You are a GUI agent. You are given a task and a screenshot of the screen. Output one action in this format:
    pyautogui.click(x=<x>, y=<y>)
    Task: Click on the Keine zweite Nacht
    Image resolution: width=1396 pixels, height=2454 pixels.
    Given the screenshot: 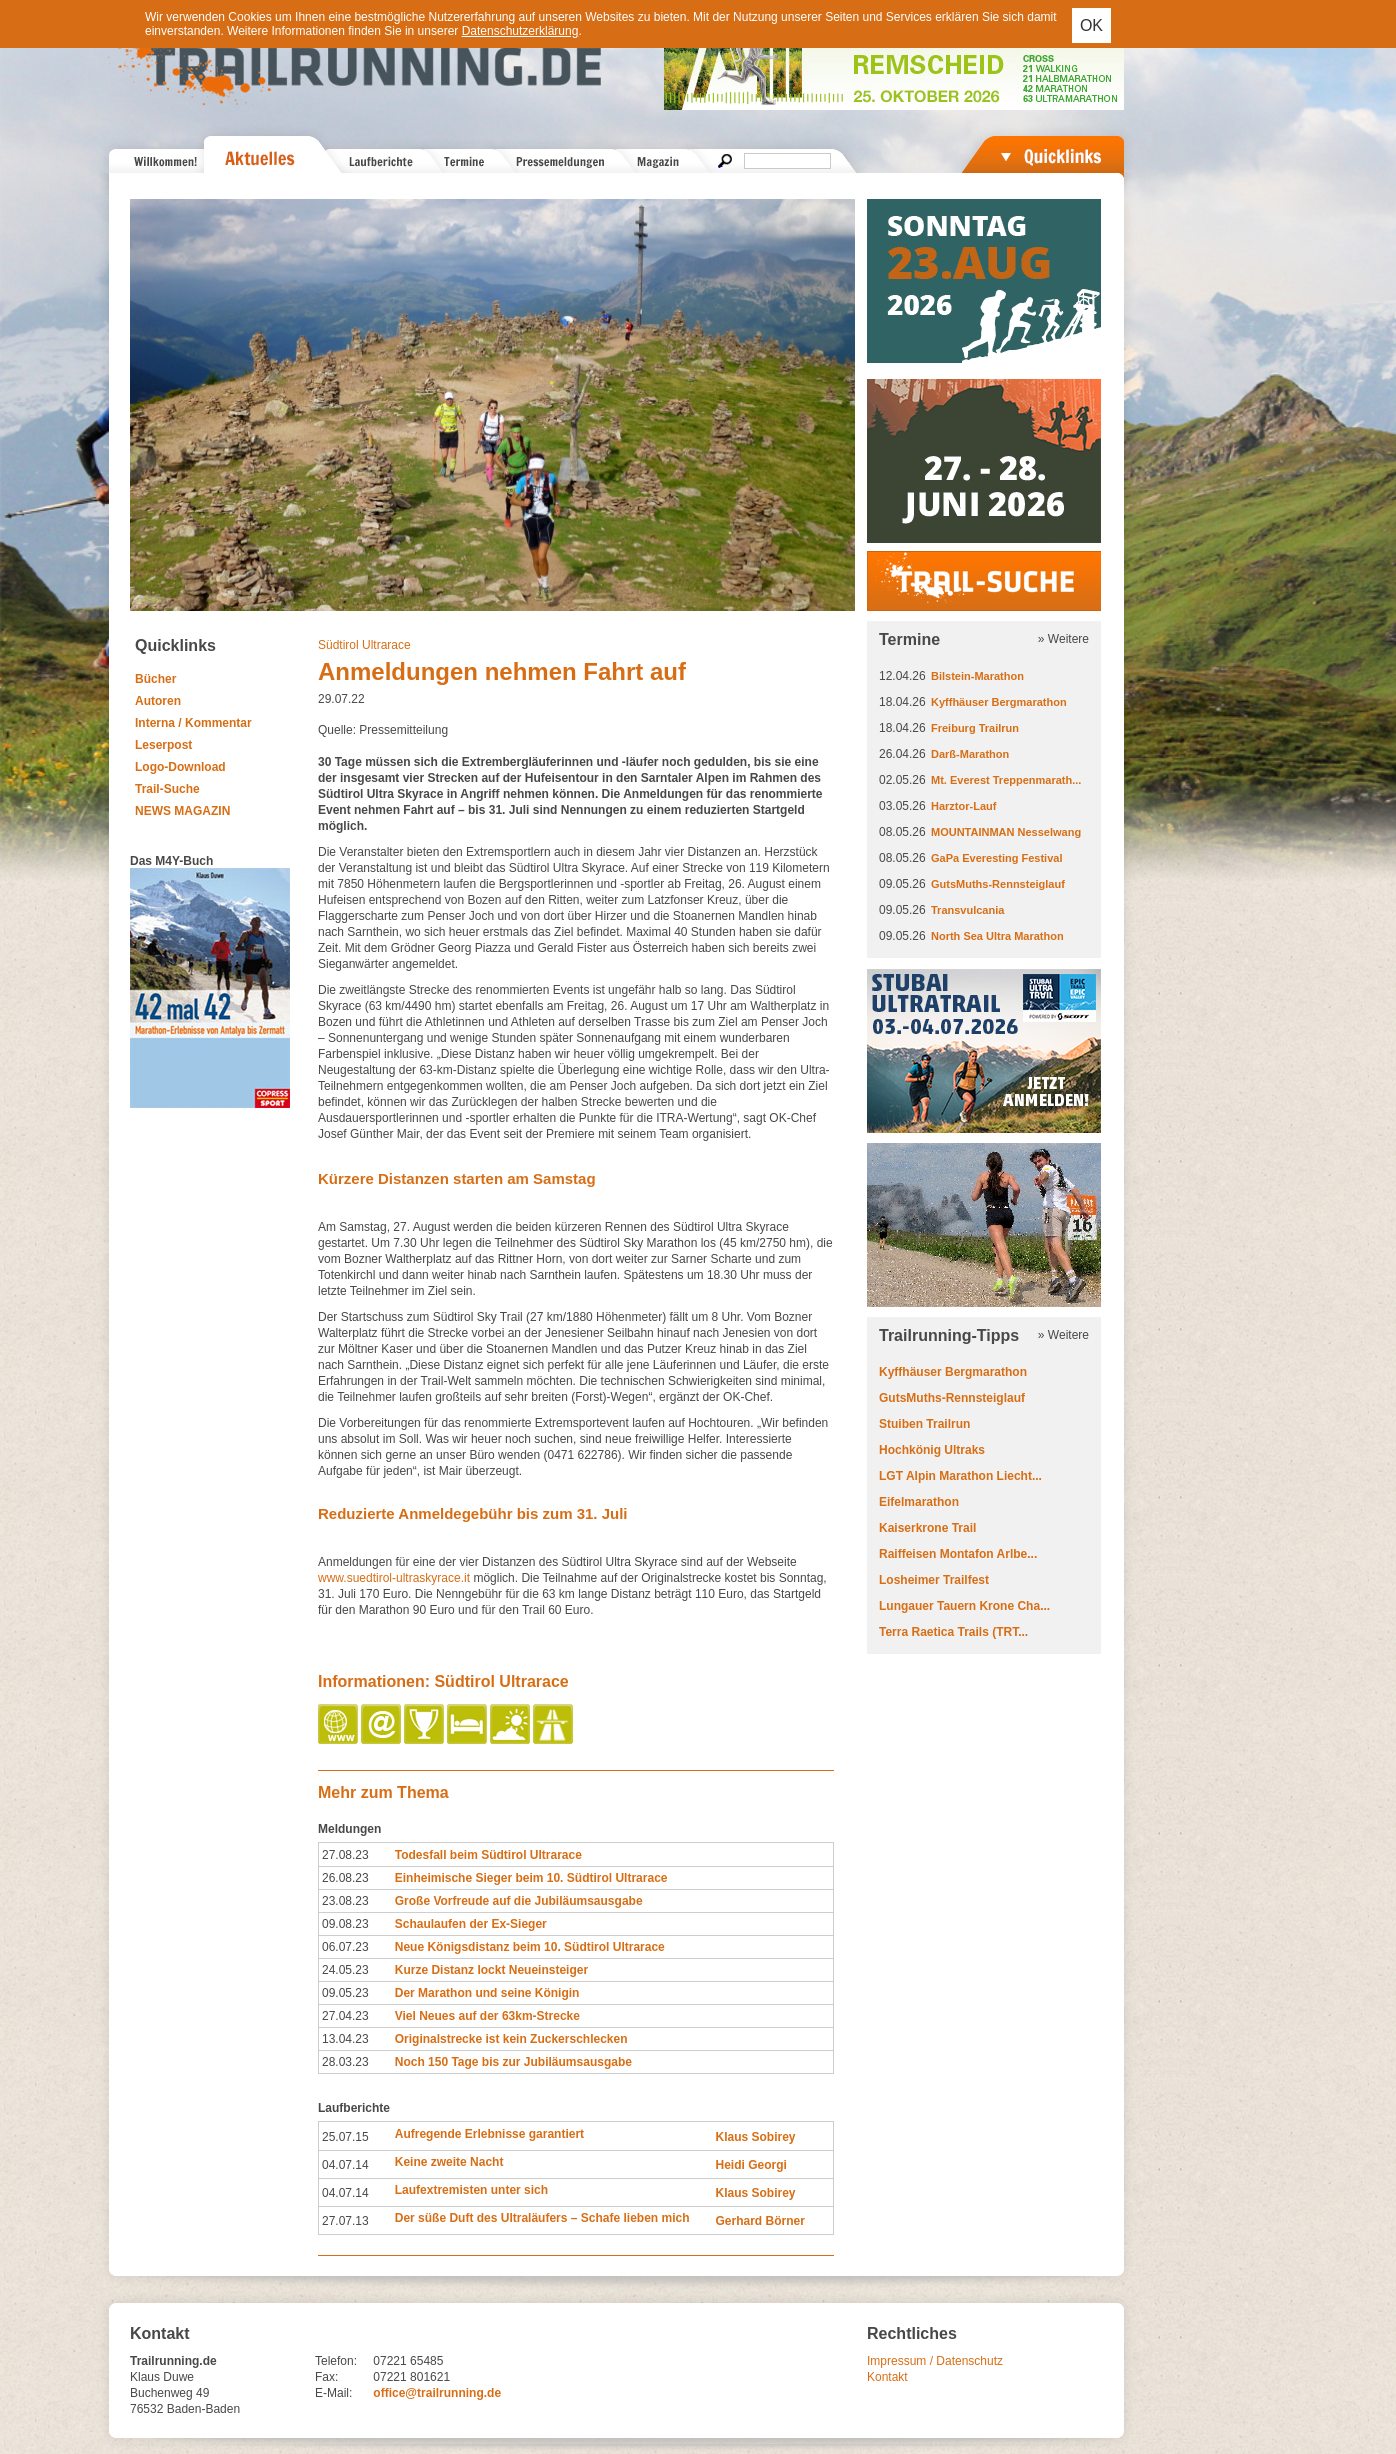 What is the action you would take?
    pyautogui.click(x=449, y=2162)
    